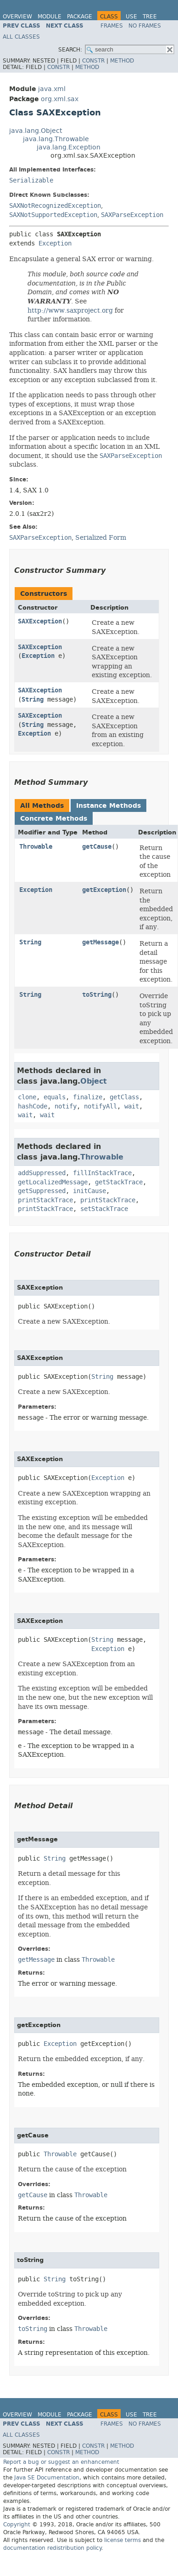  I want to click on setStackTrace, so click(104, 1209).